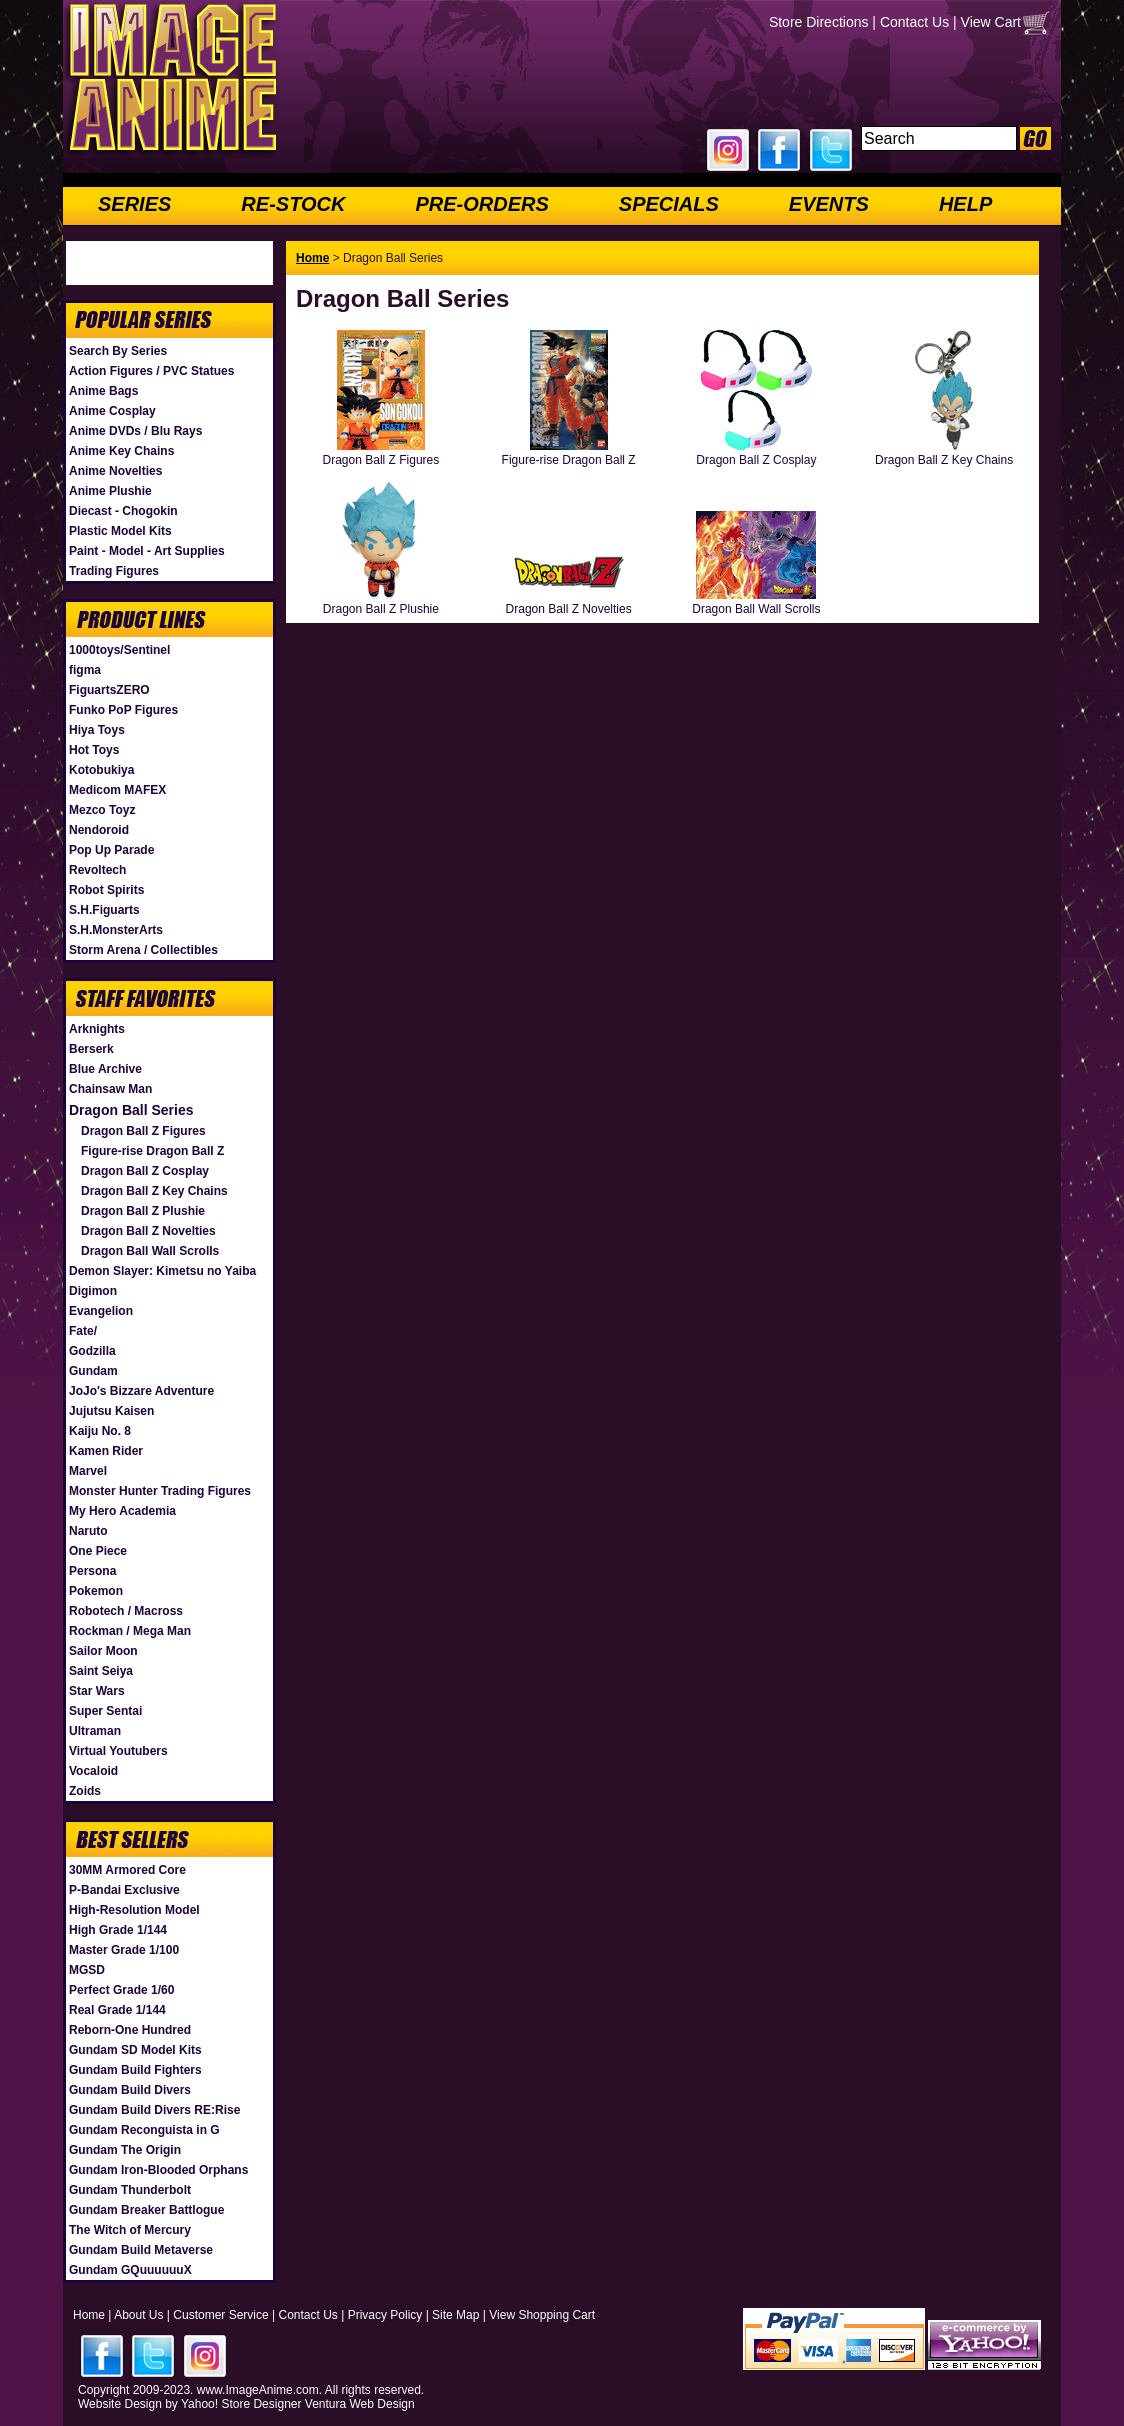 Image resolution: width=1124 pixels, height=2426 pixels. I want to click on Super Sentai, so click(105, 1711).